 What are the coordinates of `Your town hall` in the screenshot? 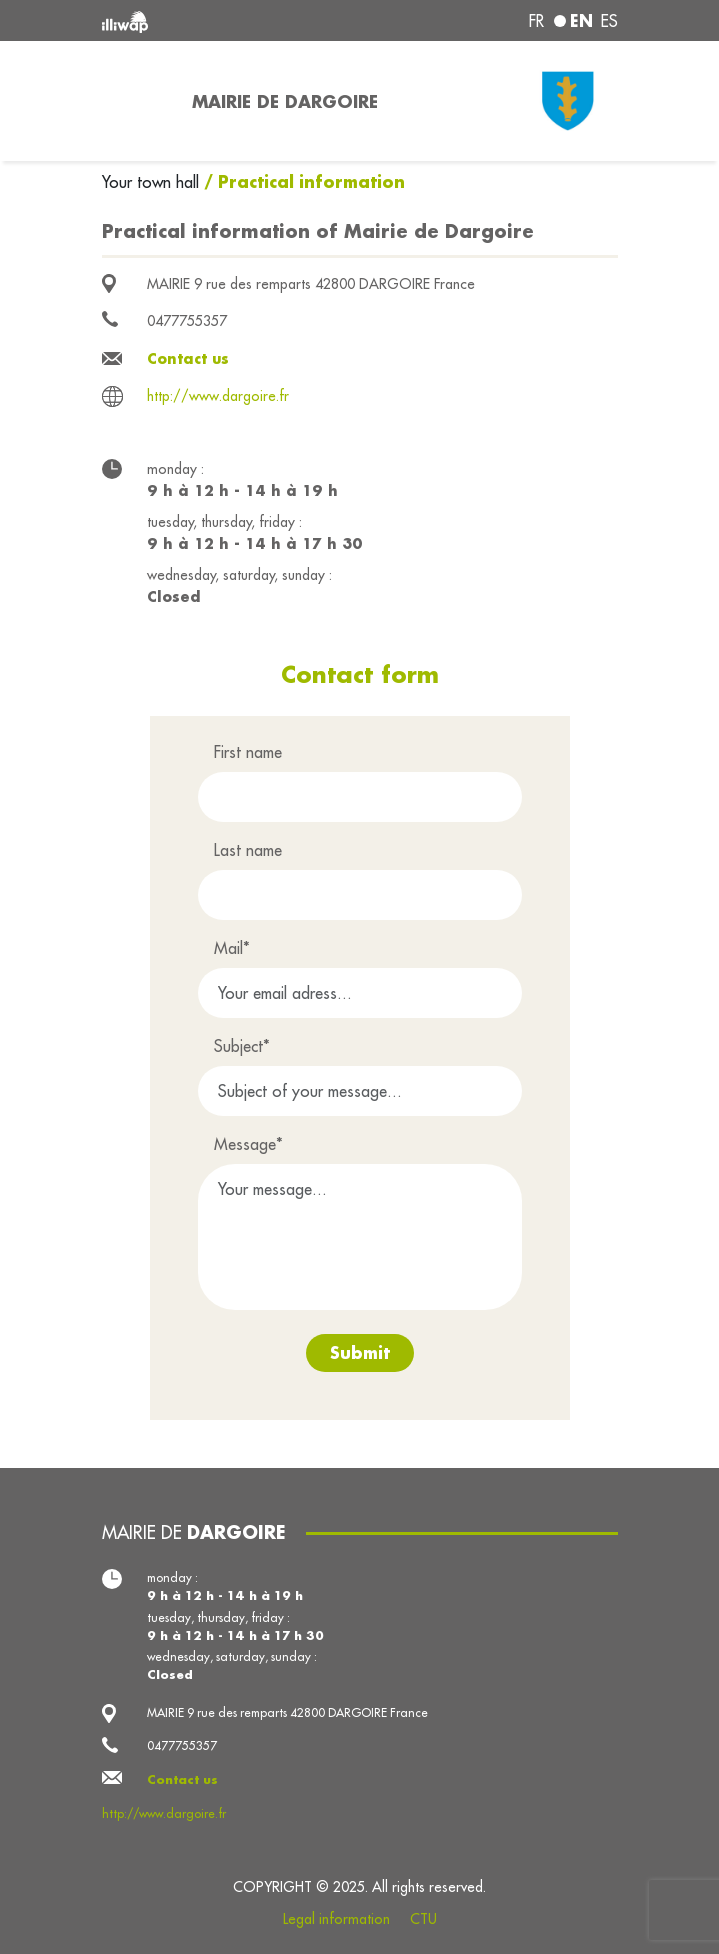 It's located at (153, 182).